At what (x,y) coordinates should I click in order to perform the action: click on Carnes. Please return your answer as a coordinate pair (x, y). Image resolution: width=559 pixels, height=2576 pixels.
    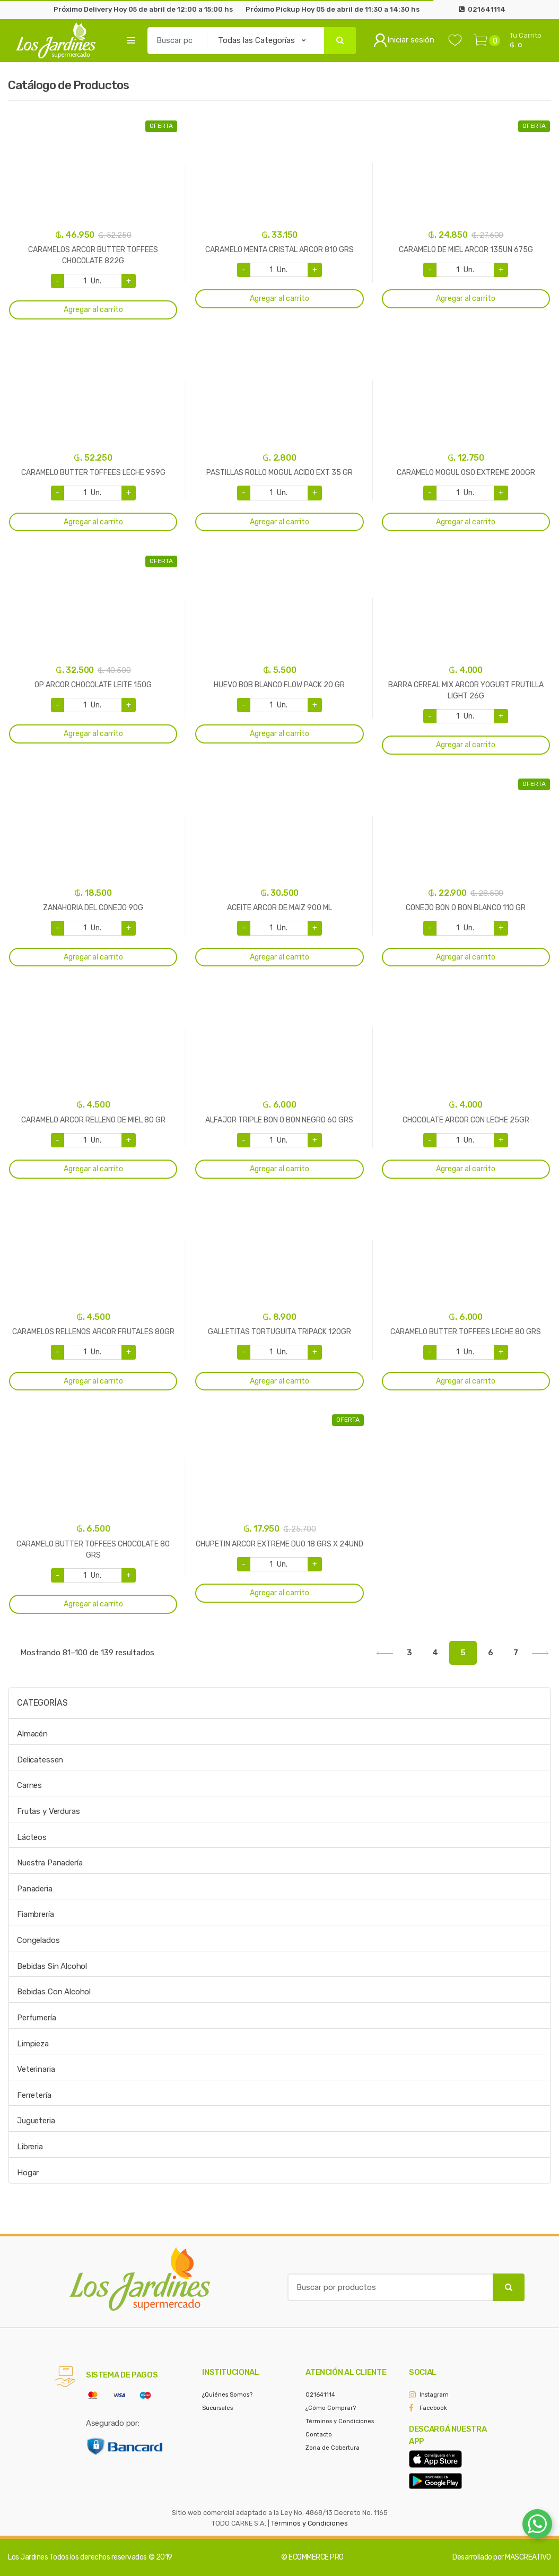
    Looking at the image, I should click on (29, 1785).